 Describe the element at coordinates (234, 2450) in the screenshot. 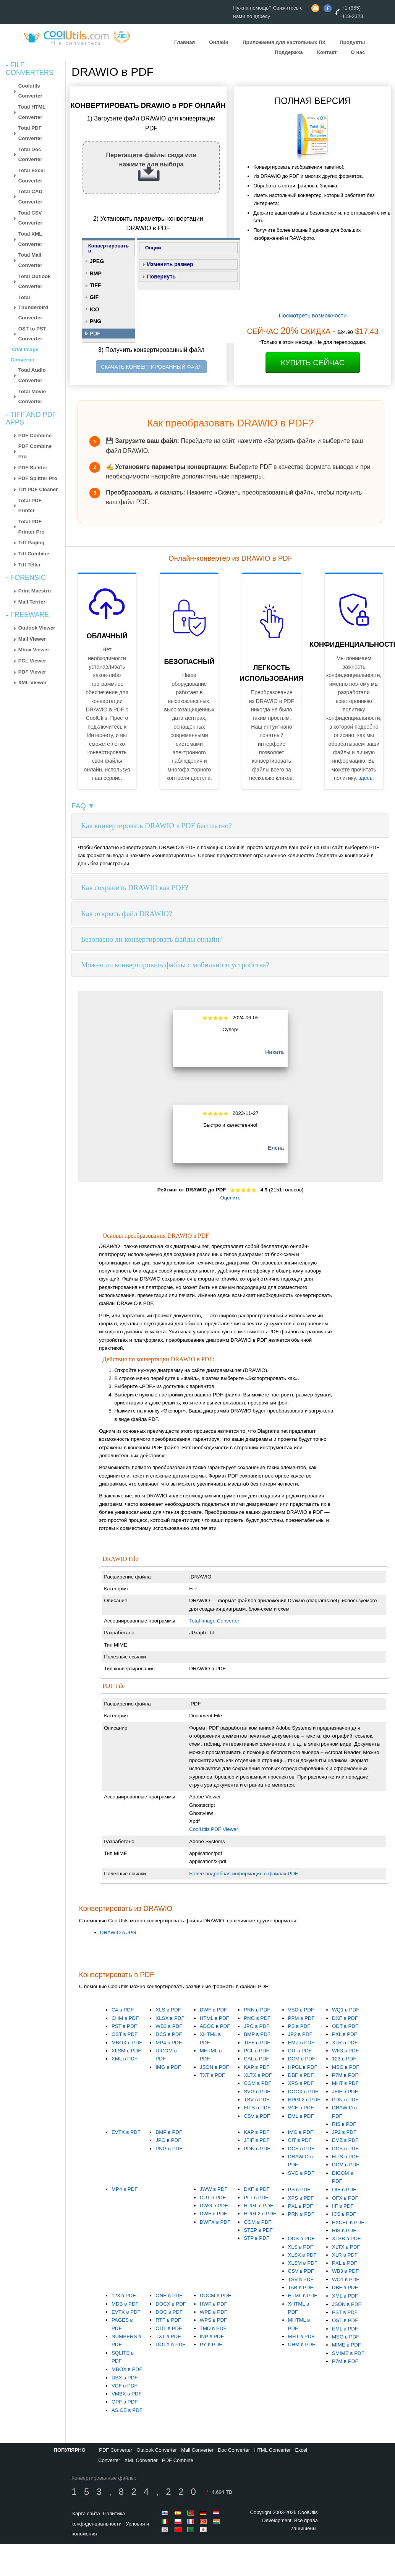

I see `Doc Converter` at that location.